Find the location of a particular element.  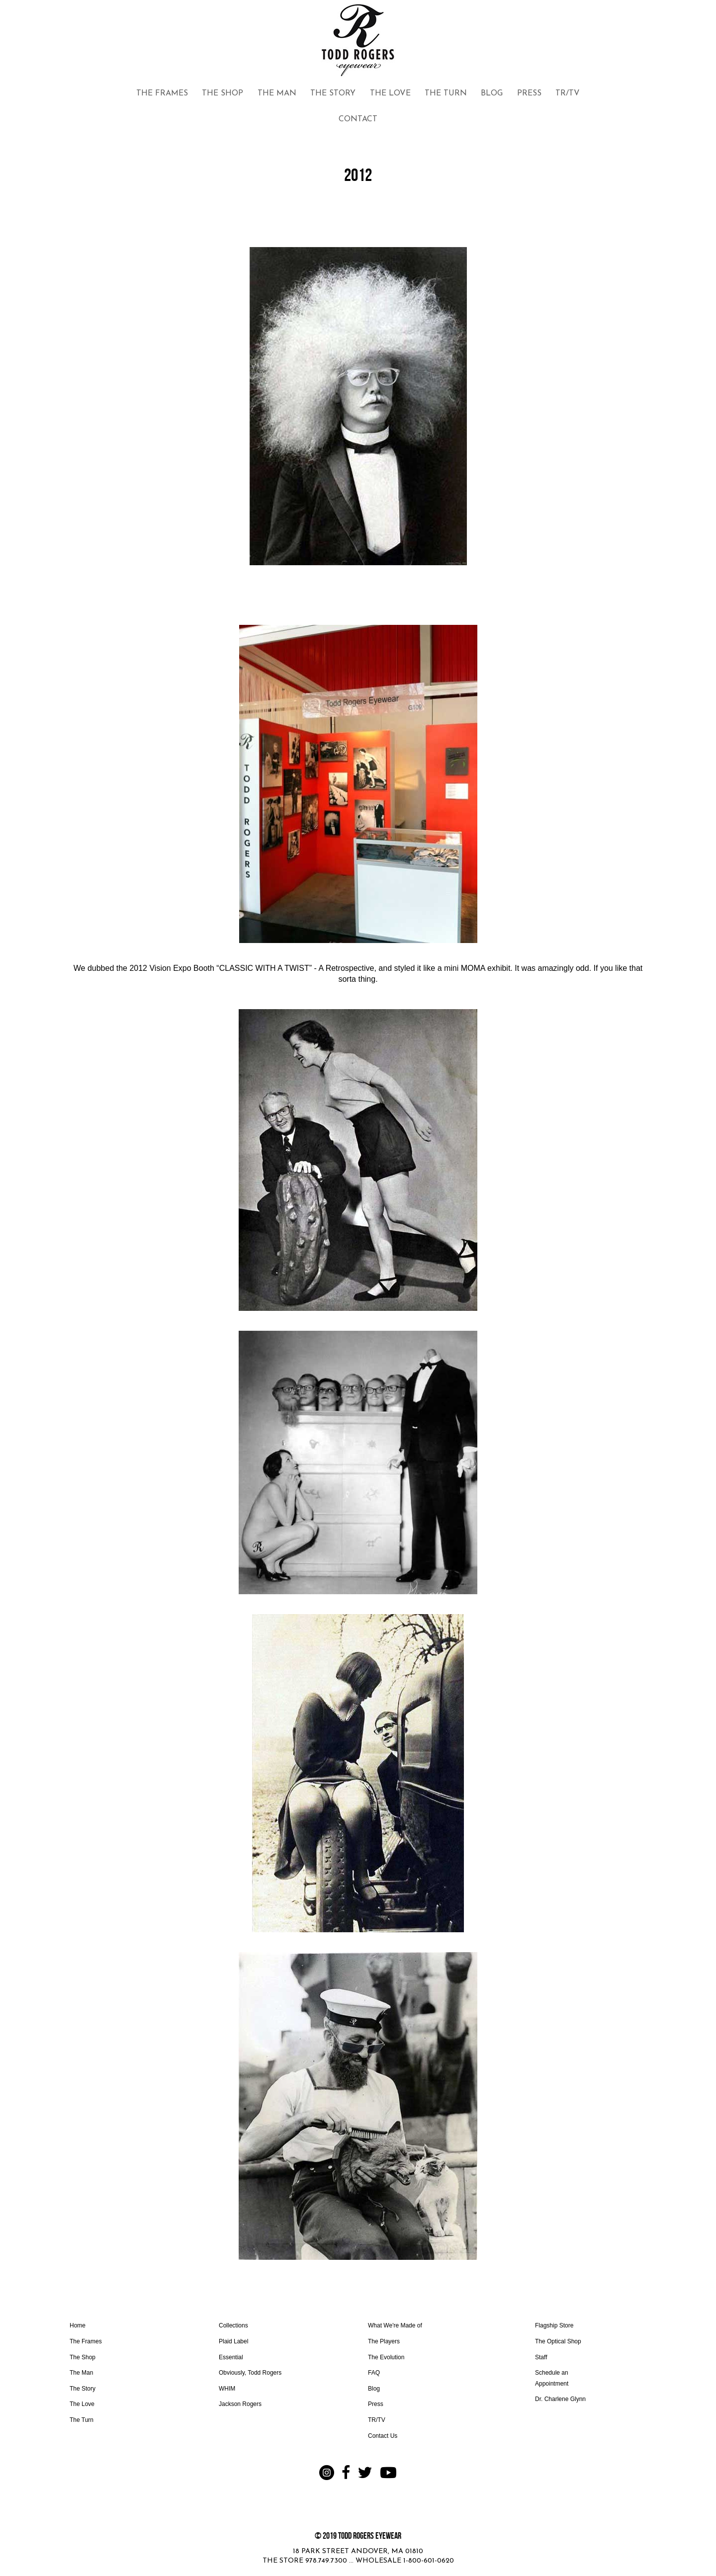

The Man [Go to https://www.toddrogerseyewear.com/the-man/] is located at coordinates (81, 2372).